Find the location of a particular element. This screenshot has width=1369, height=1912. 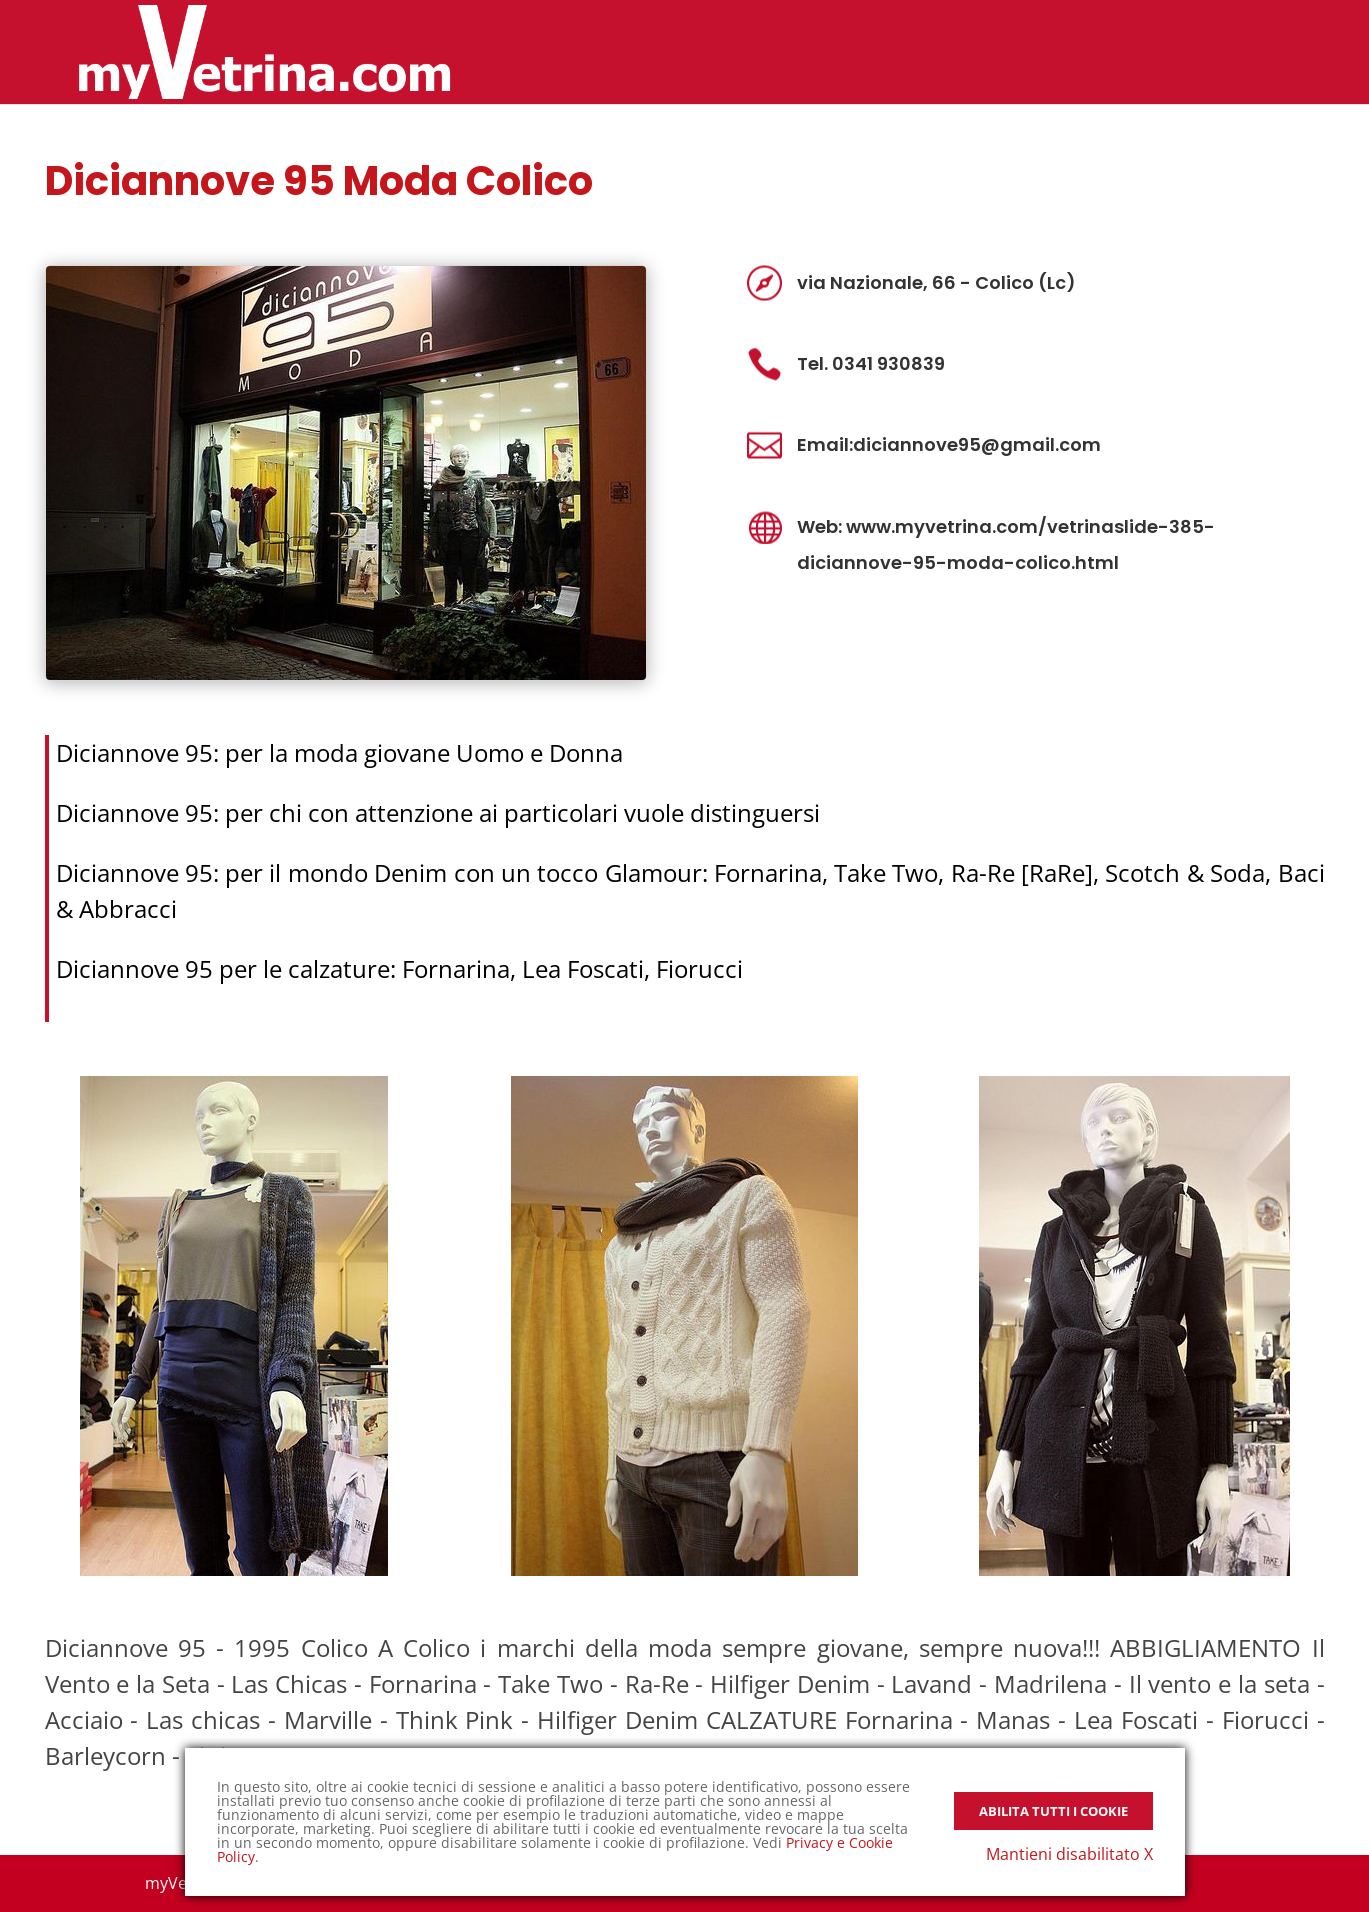

Mantieni disabilitato X is located at coordinates (1069, 1854).